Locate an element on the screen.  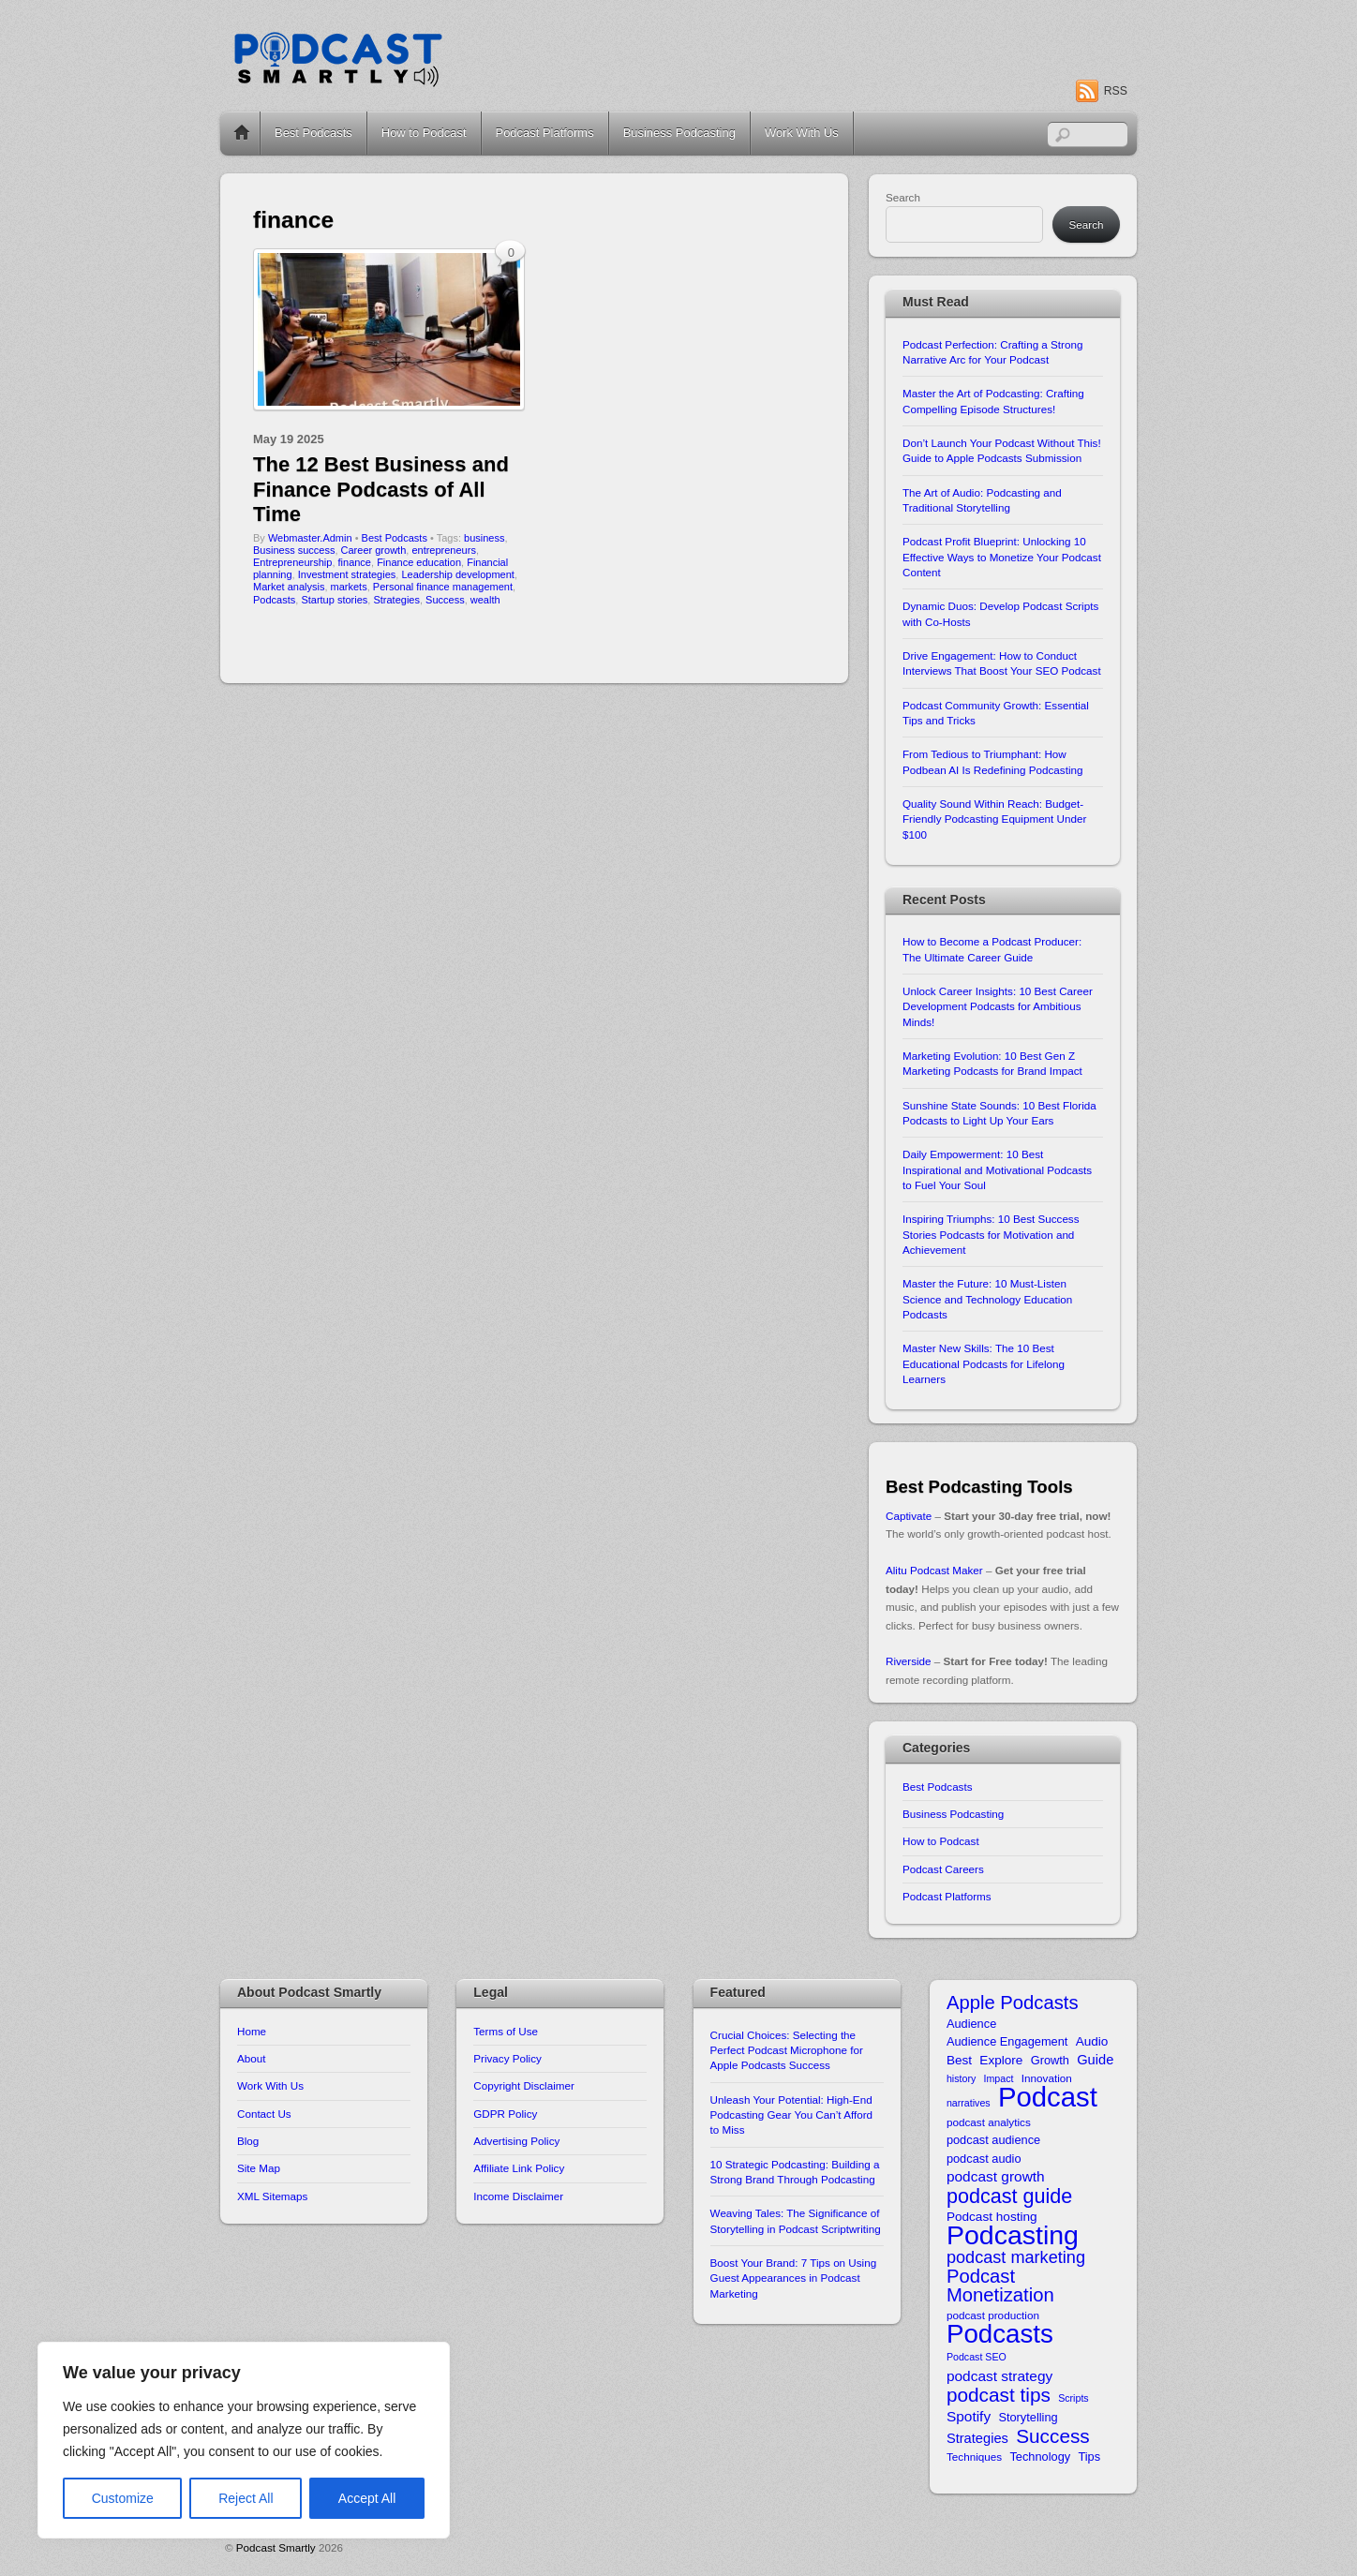
Storytelling [Storytelling (11 items)] is located at coordinates (1027, 2417).